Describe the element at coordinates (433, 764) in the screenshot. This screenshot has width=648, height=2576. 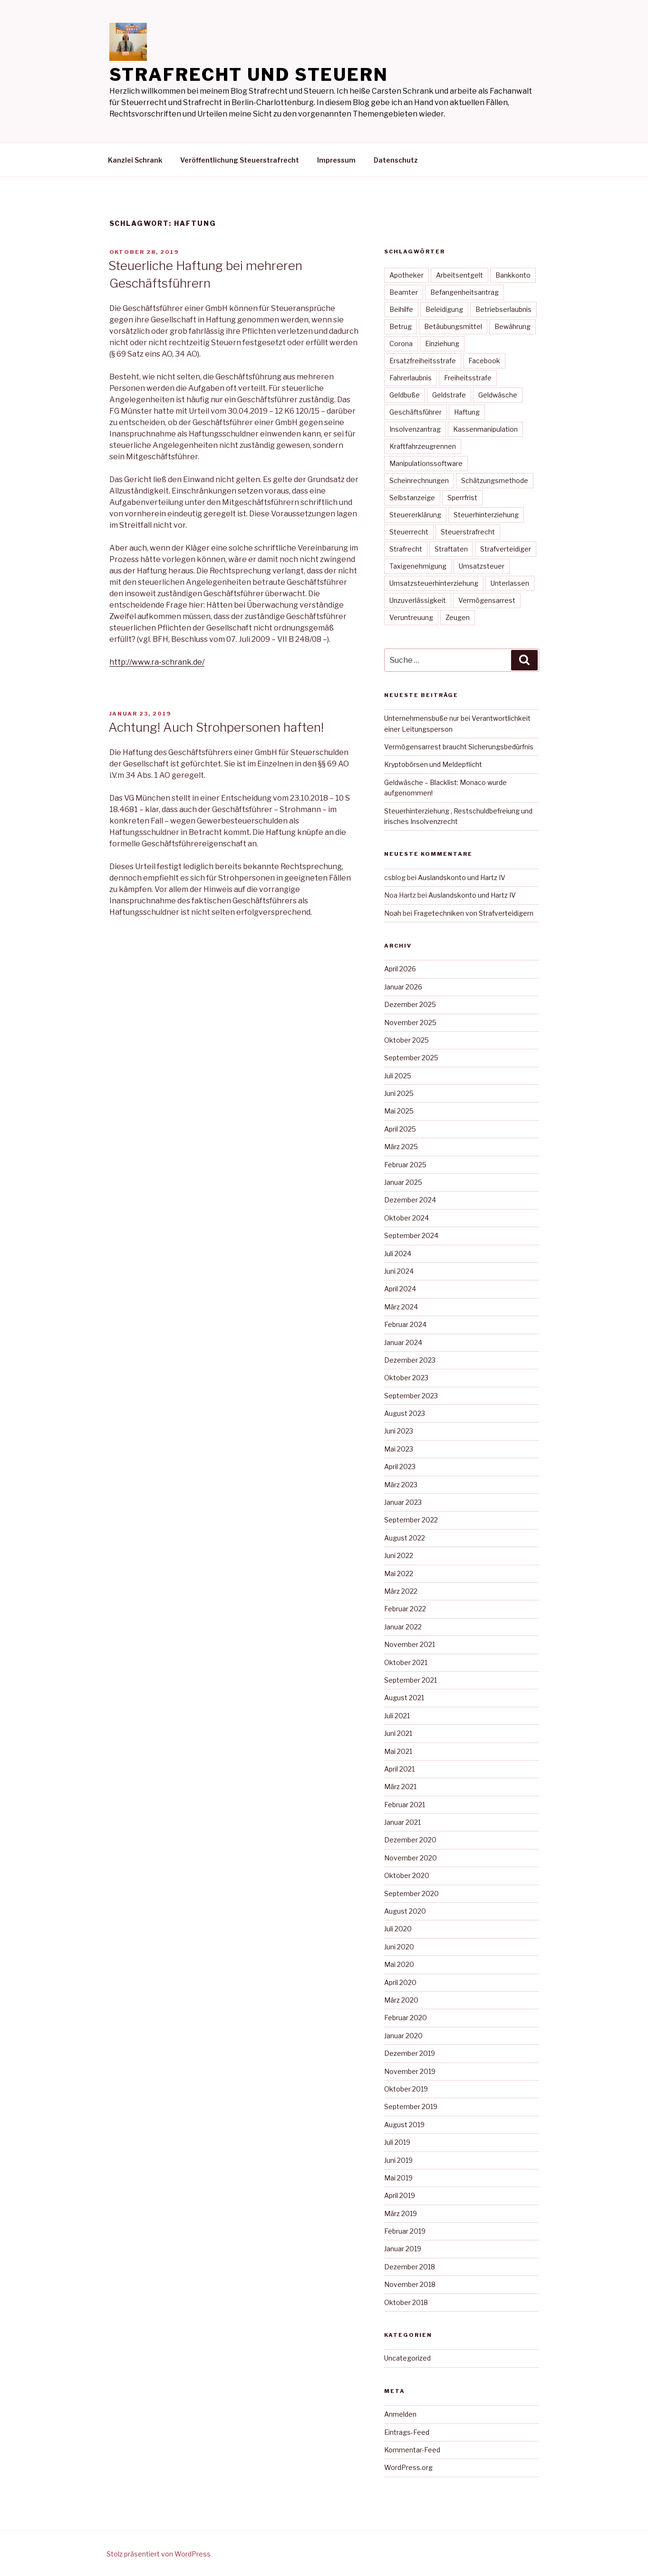
I see `Kryptobörsen und Meldepflicht` at that location.